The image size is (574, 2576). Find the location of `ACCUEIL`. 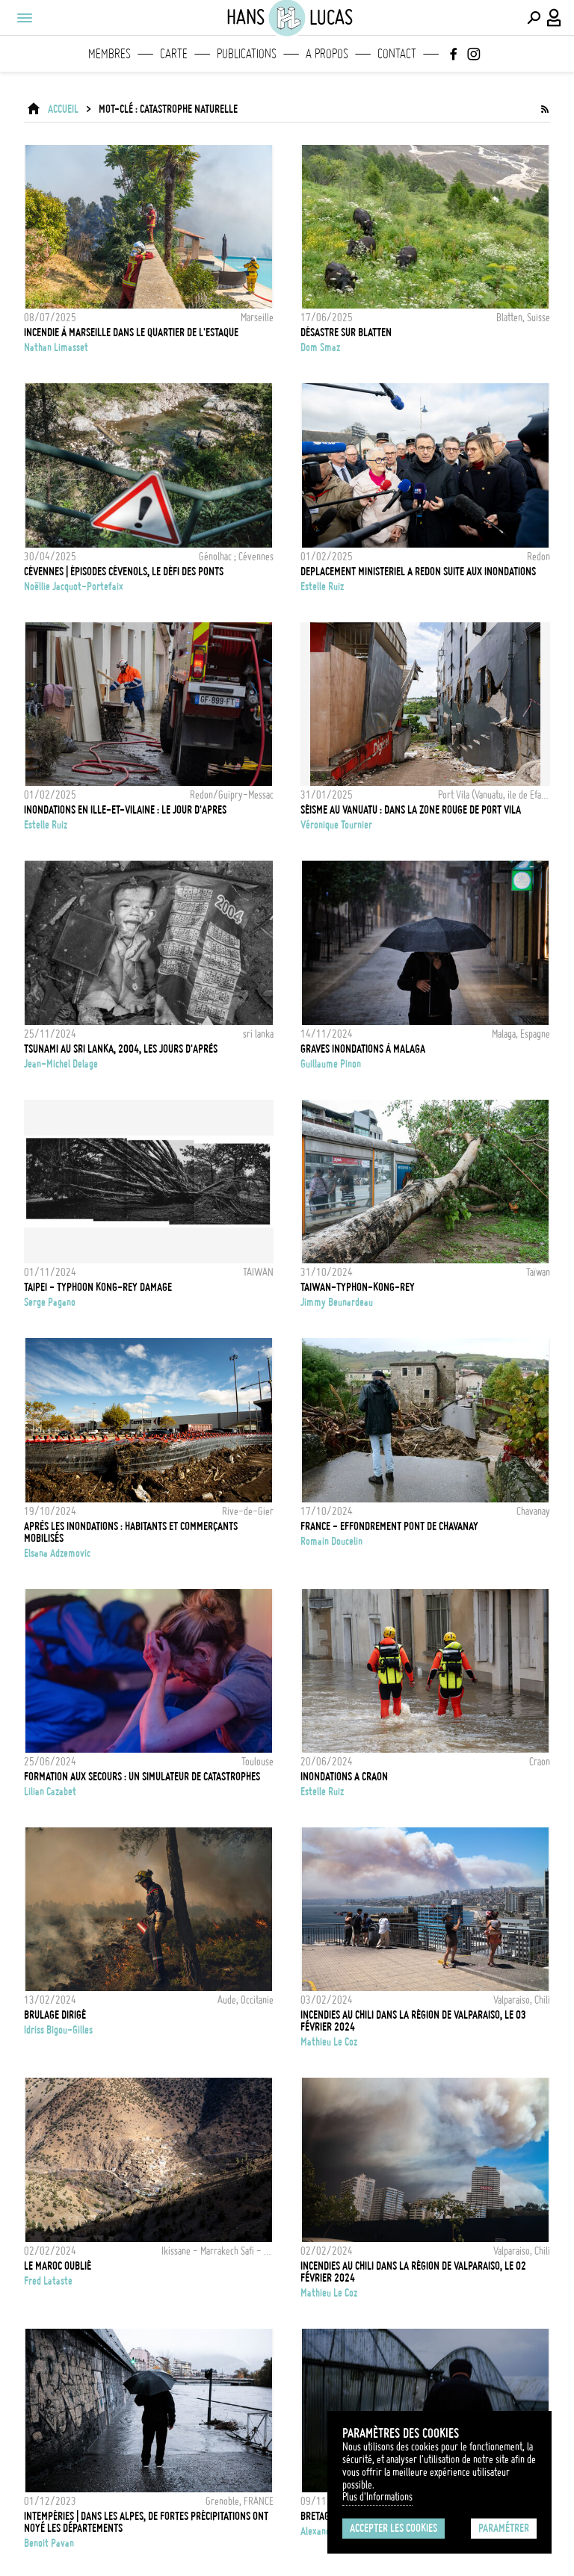

ACCUEIL is located at coordinates (63, 109).